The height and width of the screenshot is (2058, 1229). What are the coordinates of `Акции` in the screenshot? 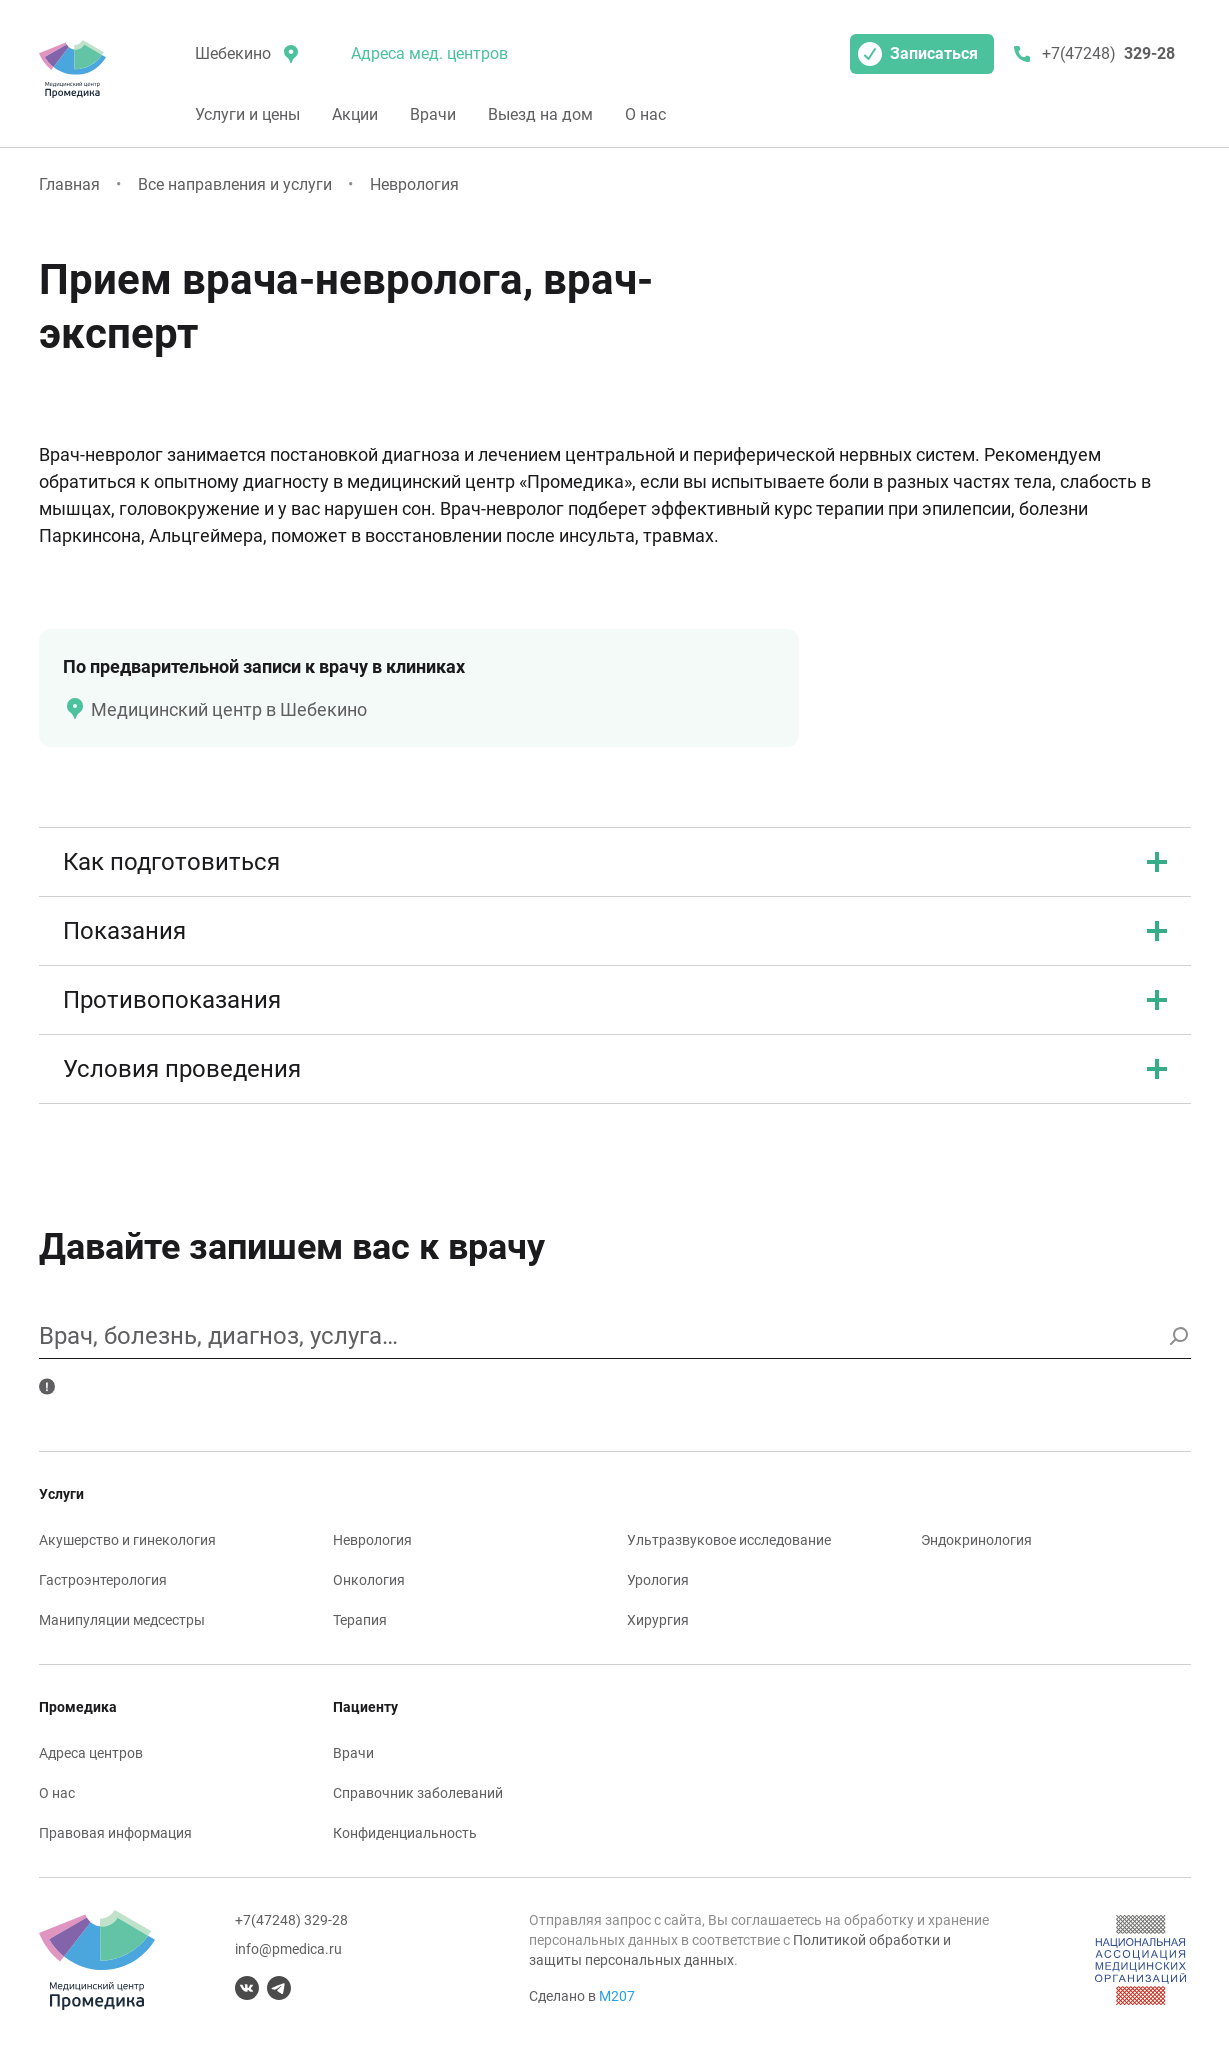 It's located at (355, 114).